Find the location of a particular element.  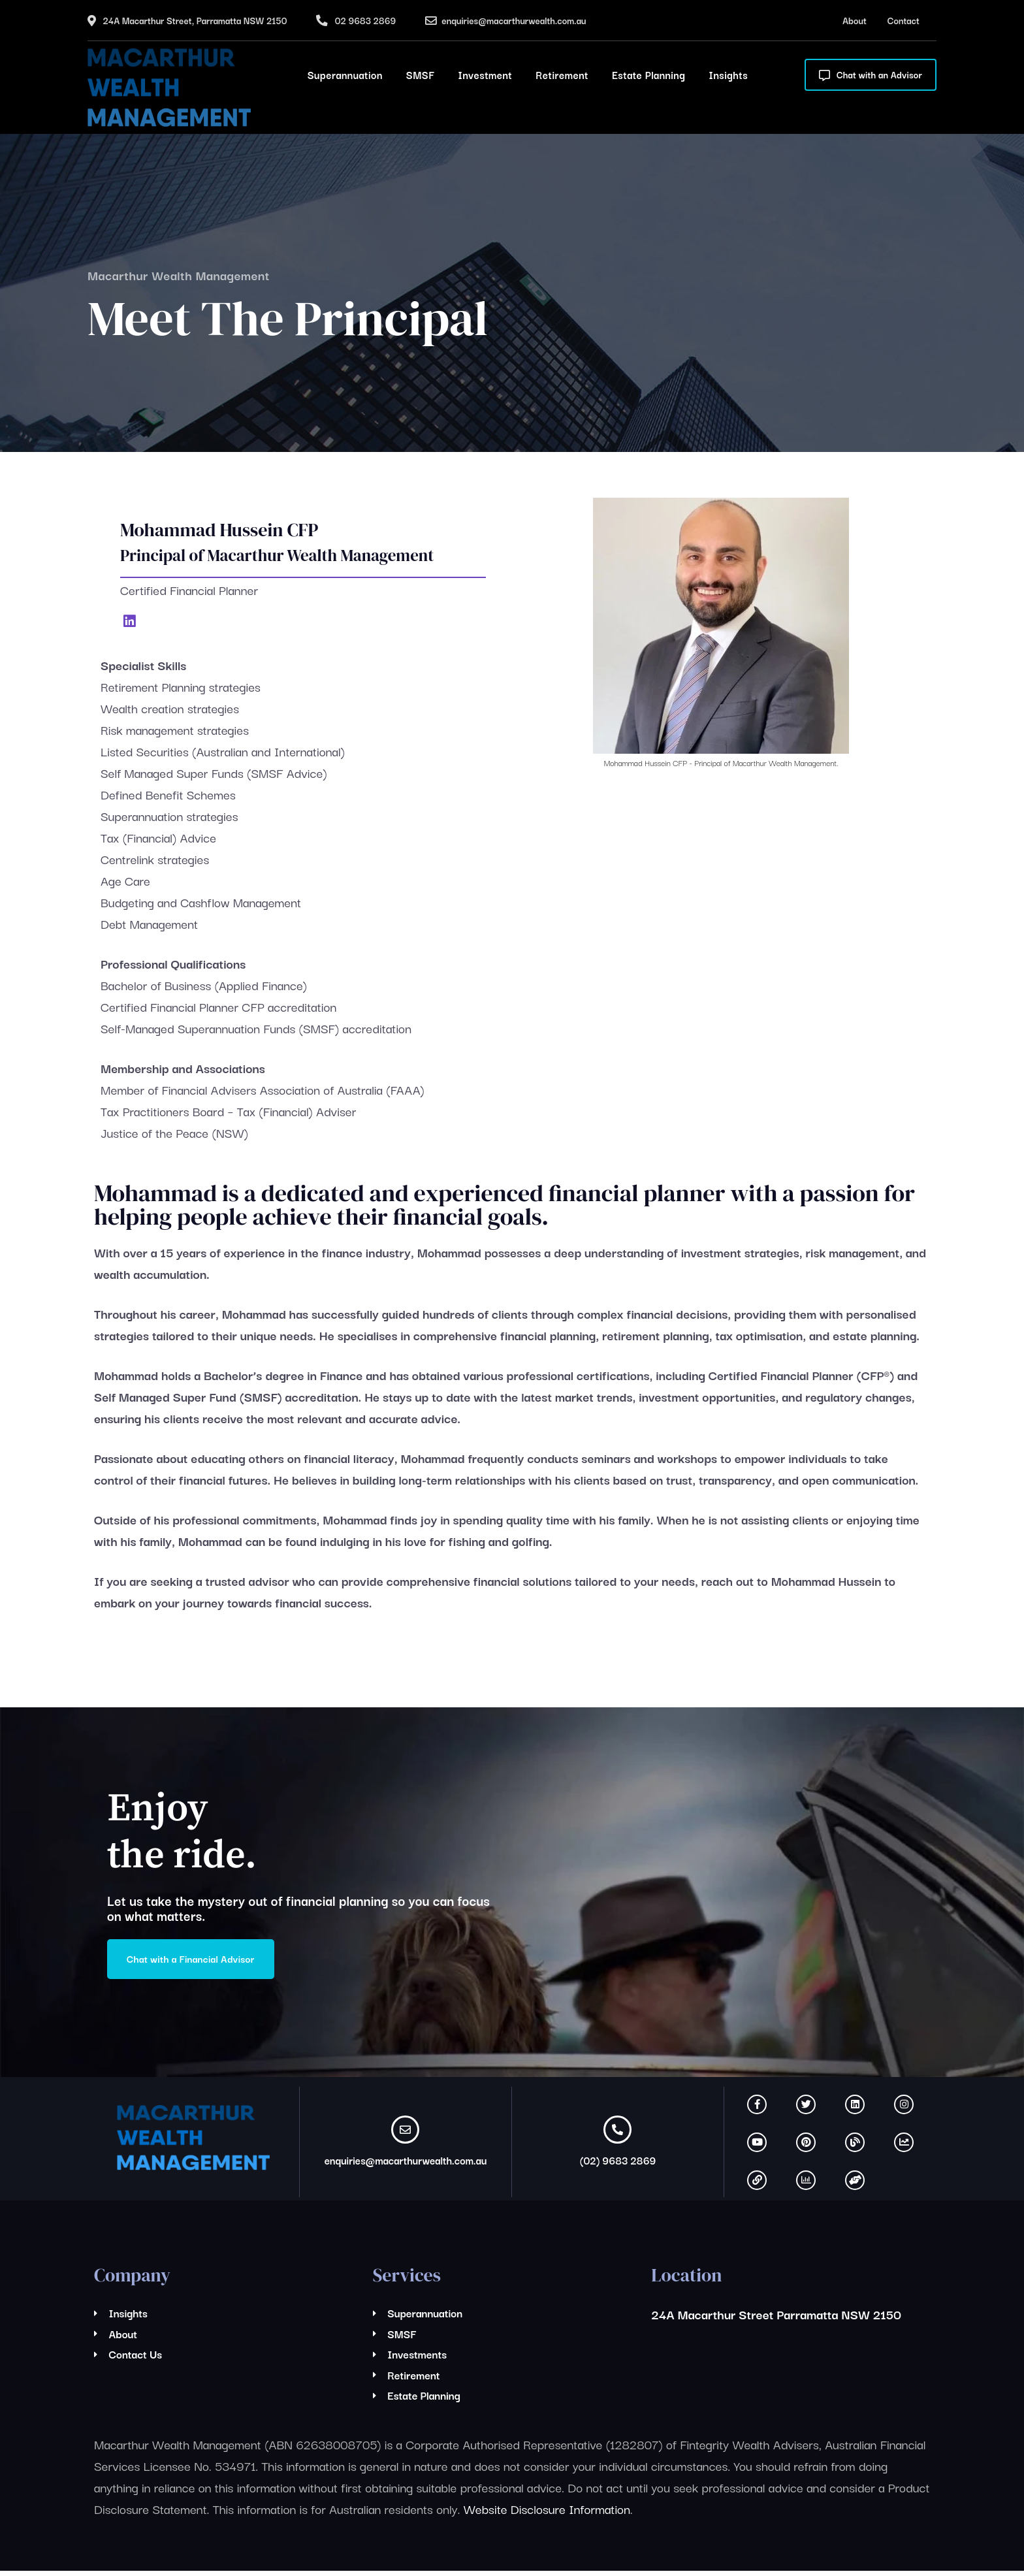

enquiries@macarthurwealth.com.au is located at coordinates (513, 20).